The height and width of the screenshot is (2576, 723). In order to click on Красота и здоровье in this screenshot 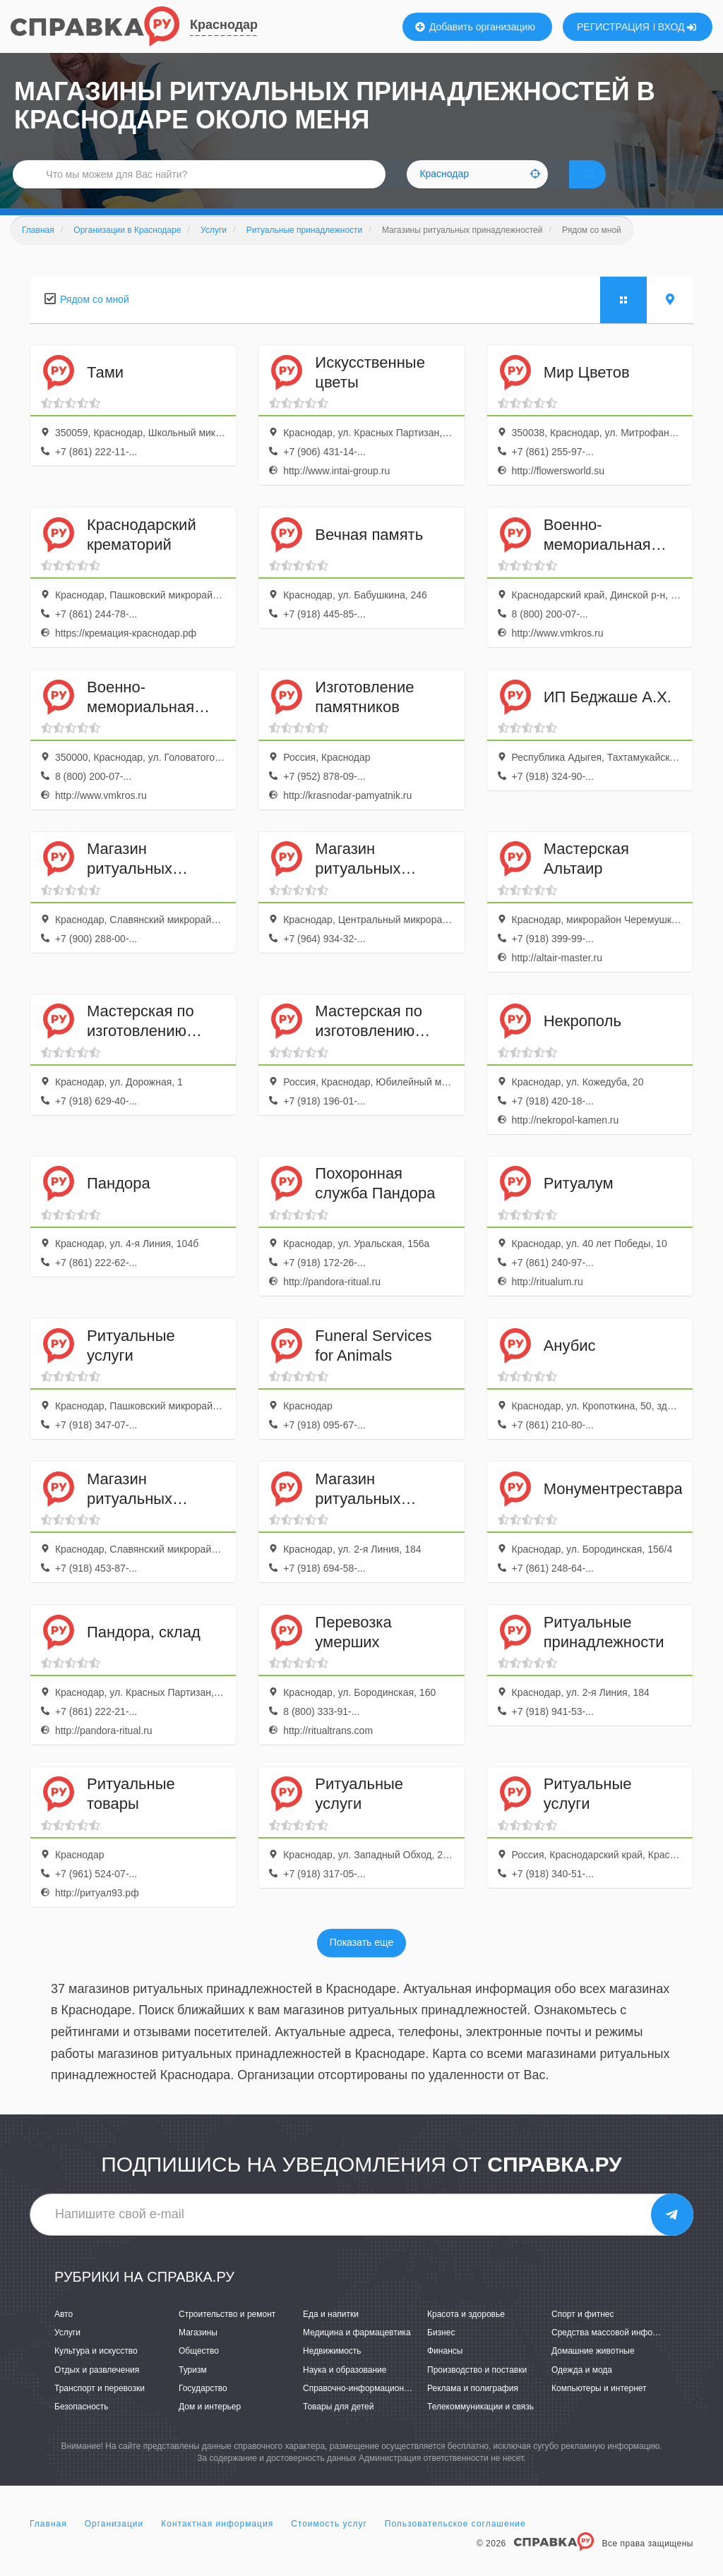, I will do `click(466, 2334)`.